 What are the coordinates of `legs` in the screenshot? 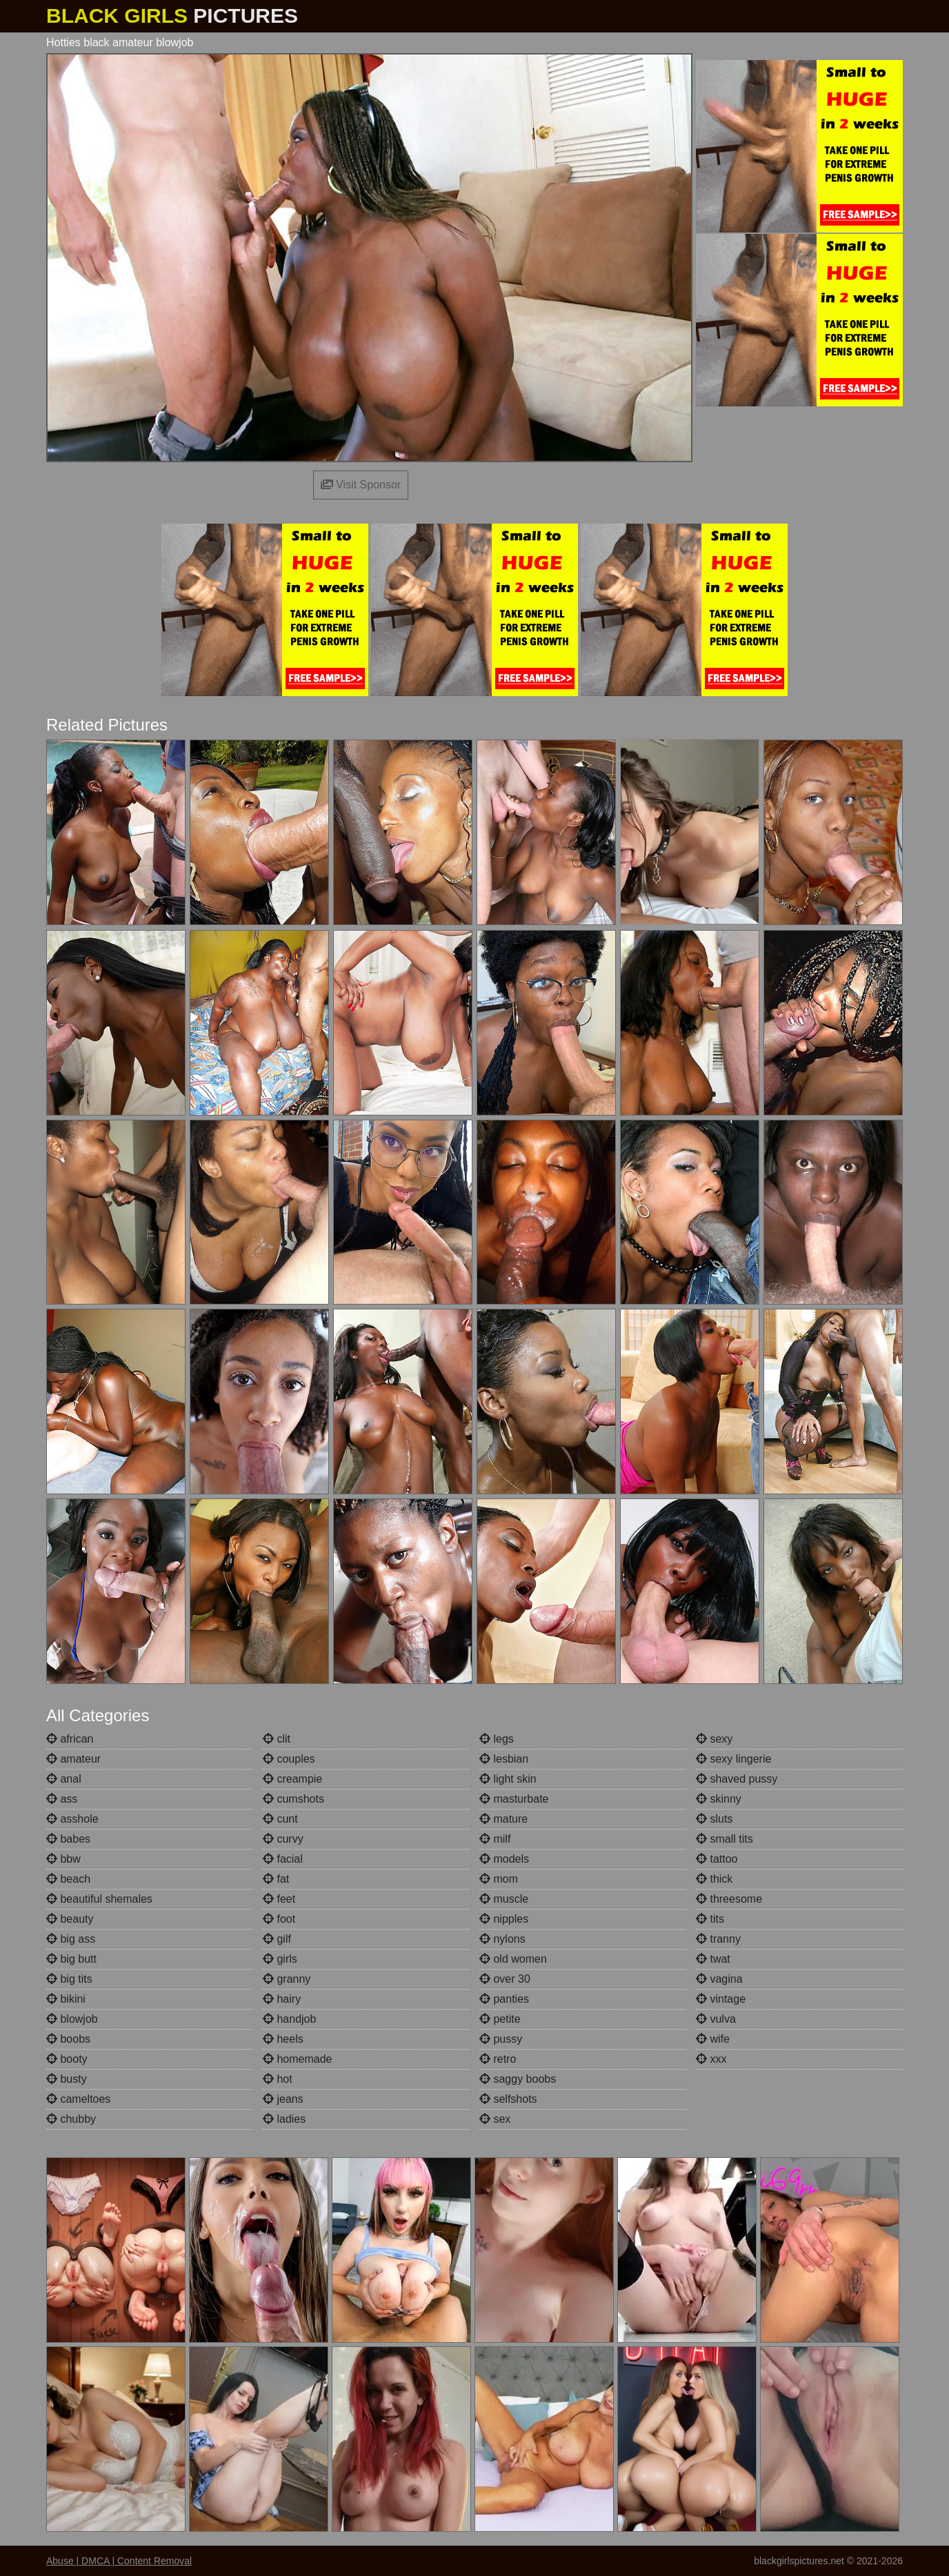 It's located at (496, 1739).